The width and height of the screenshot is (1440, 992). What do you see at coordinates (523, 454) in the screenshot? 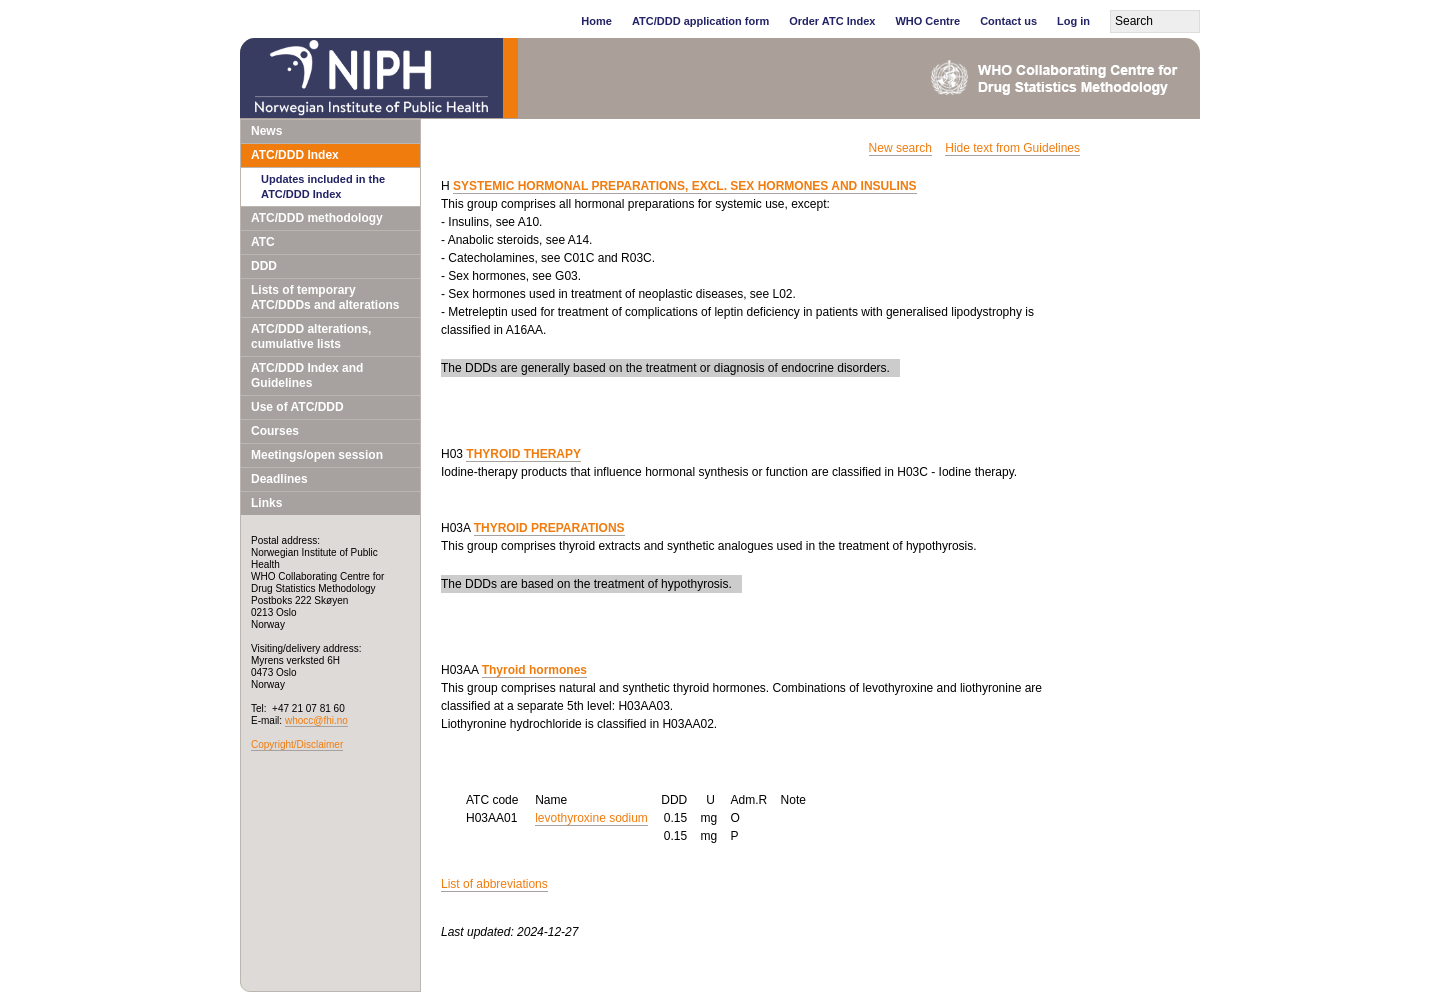
I see `THYROID THERAPY` at bounding box center [523, 454].